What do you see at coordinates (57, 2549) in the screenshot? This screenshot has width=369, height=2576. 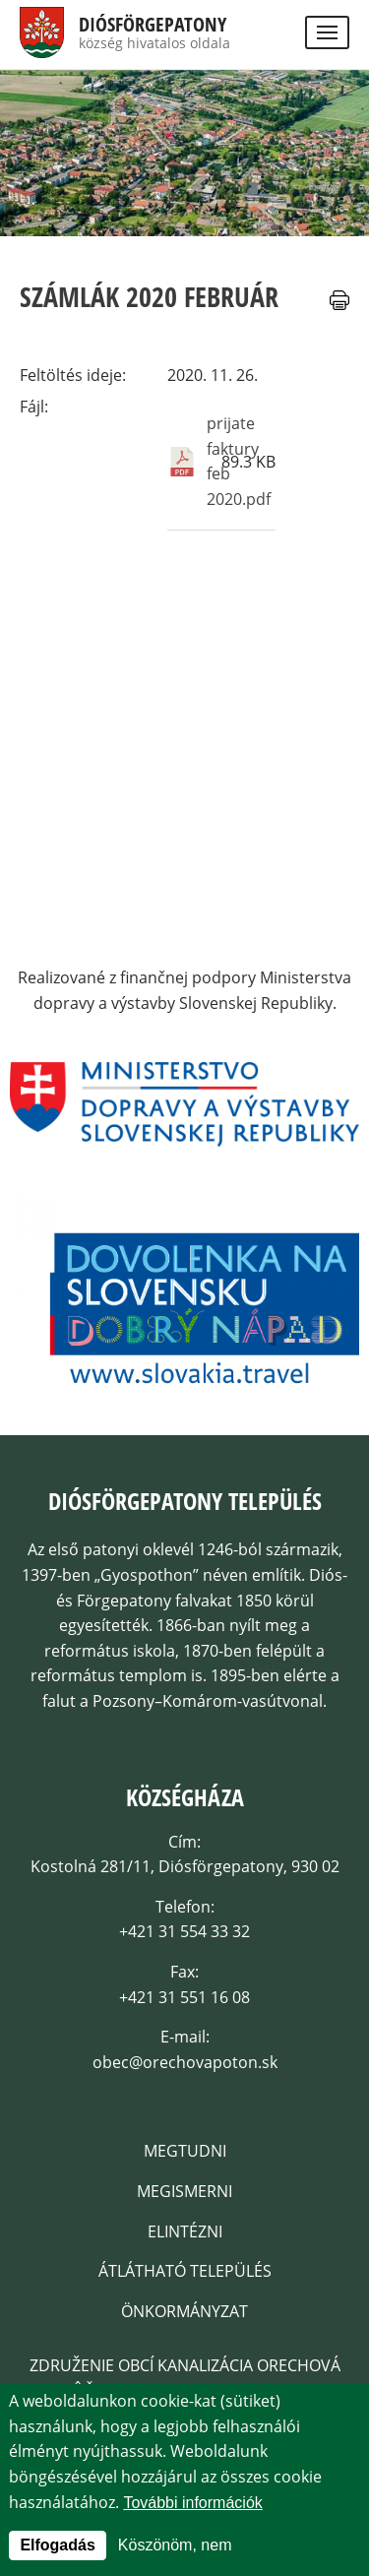 I see `Elfogadás` at bounding box center [57, 2549].